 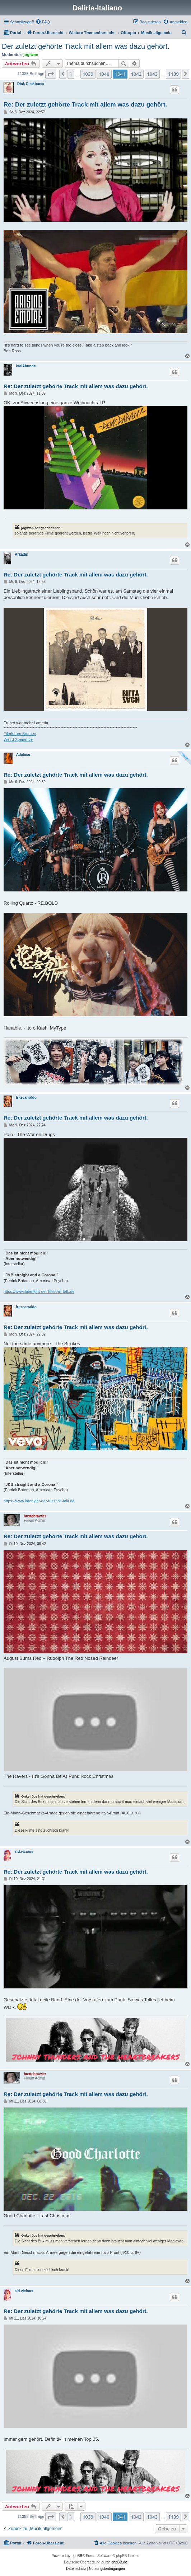 What do you see at coordinates (31, 84) in the screenshot?
I see `Dick Cockboner` at bounding box center [31, 84].